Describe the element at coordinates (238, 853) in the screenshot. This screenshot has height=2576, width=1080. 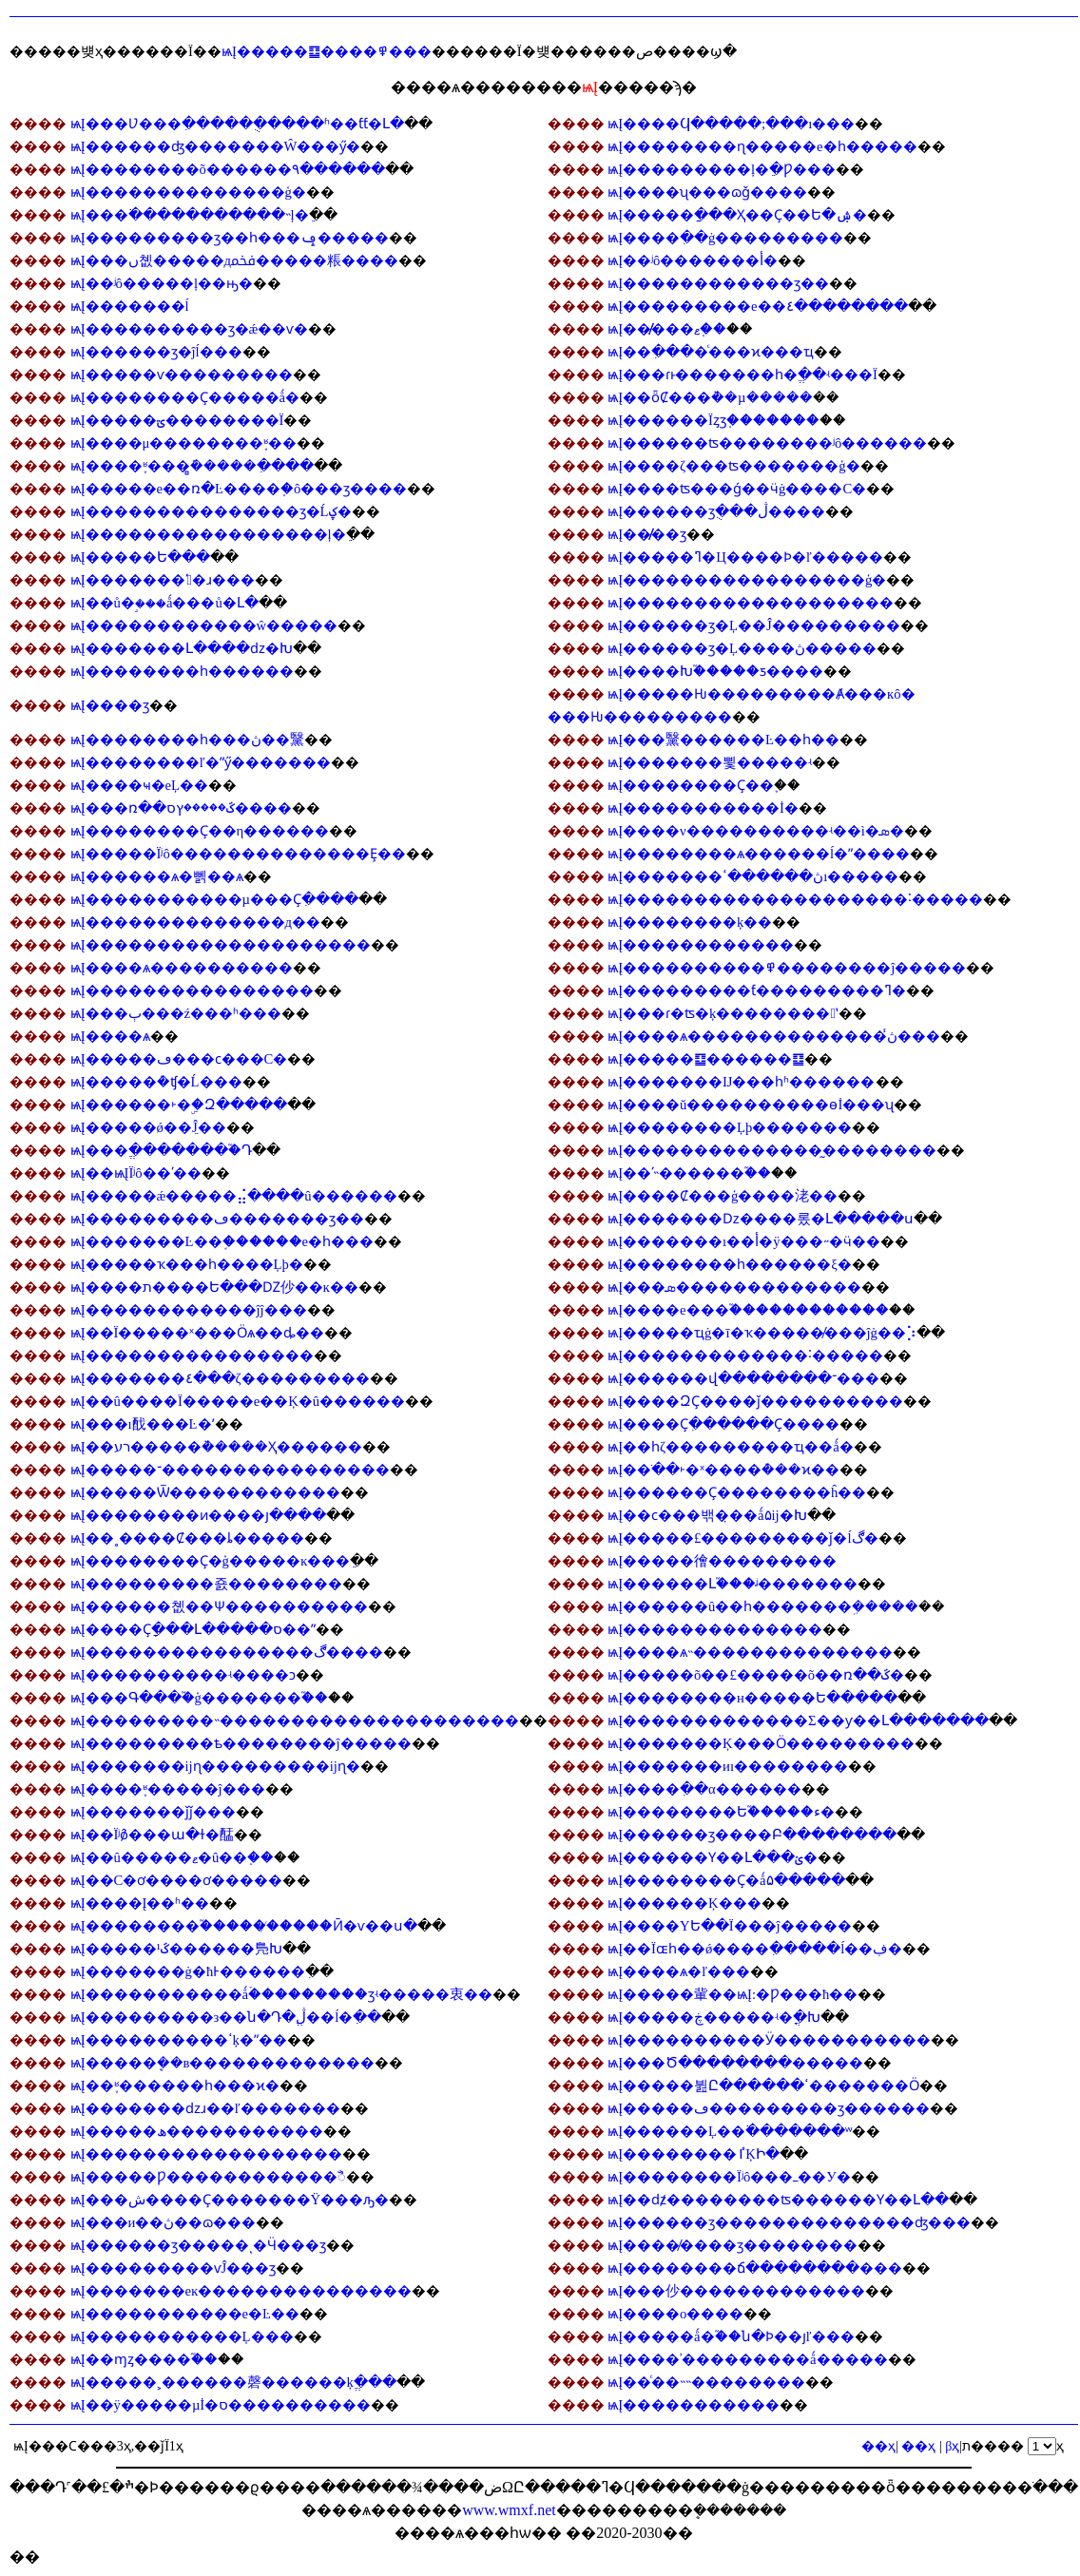
I see `ѩĮ�����Ϊʲô��������������Ȩ��` at that location.